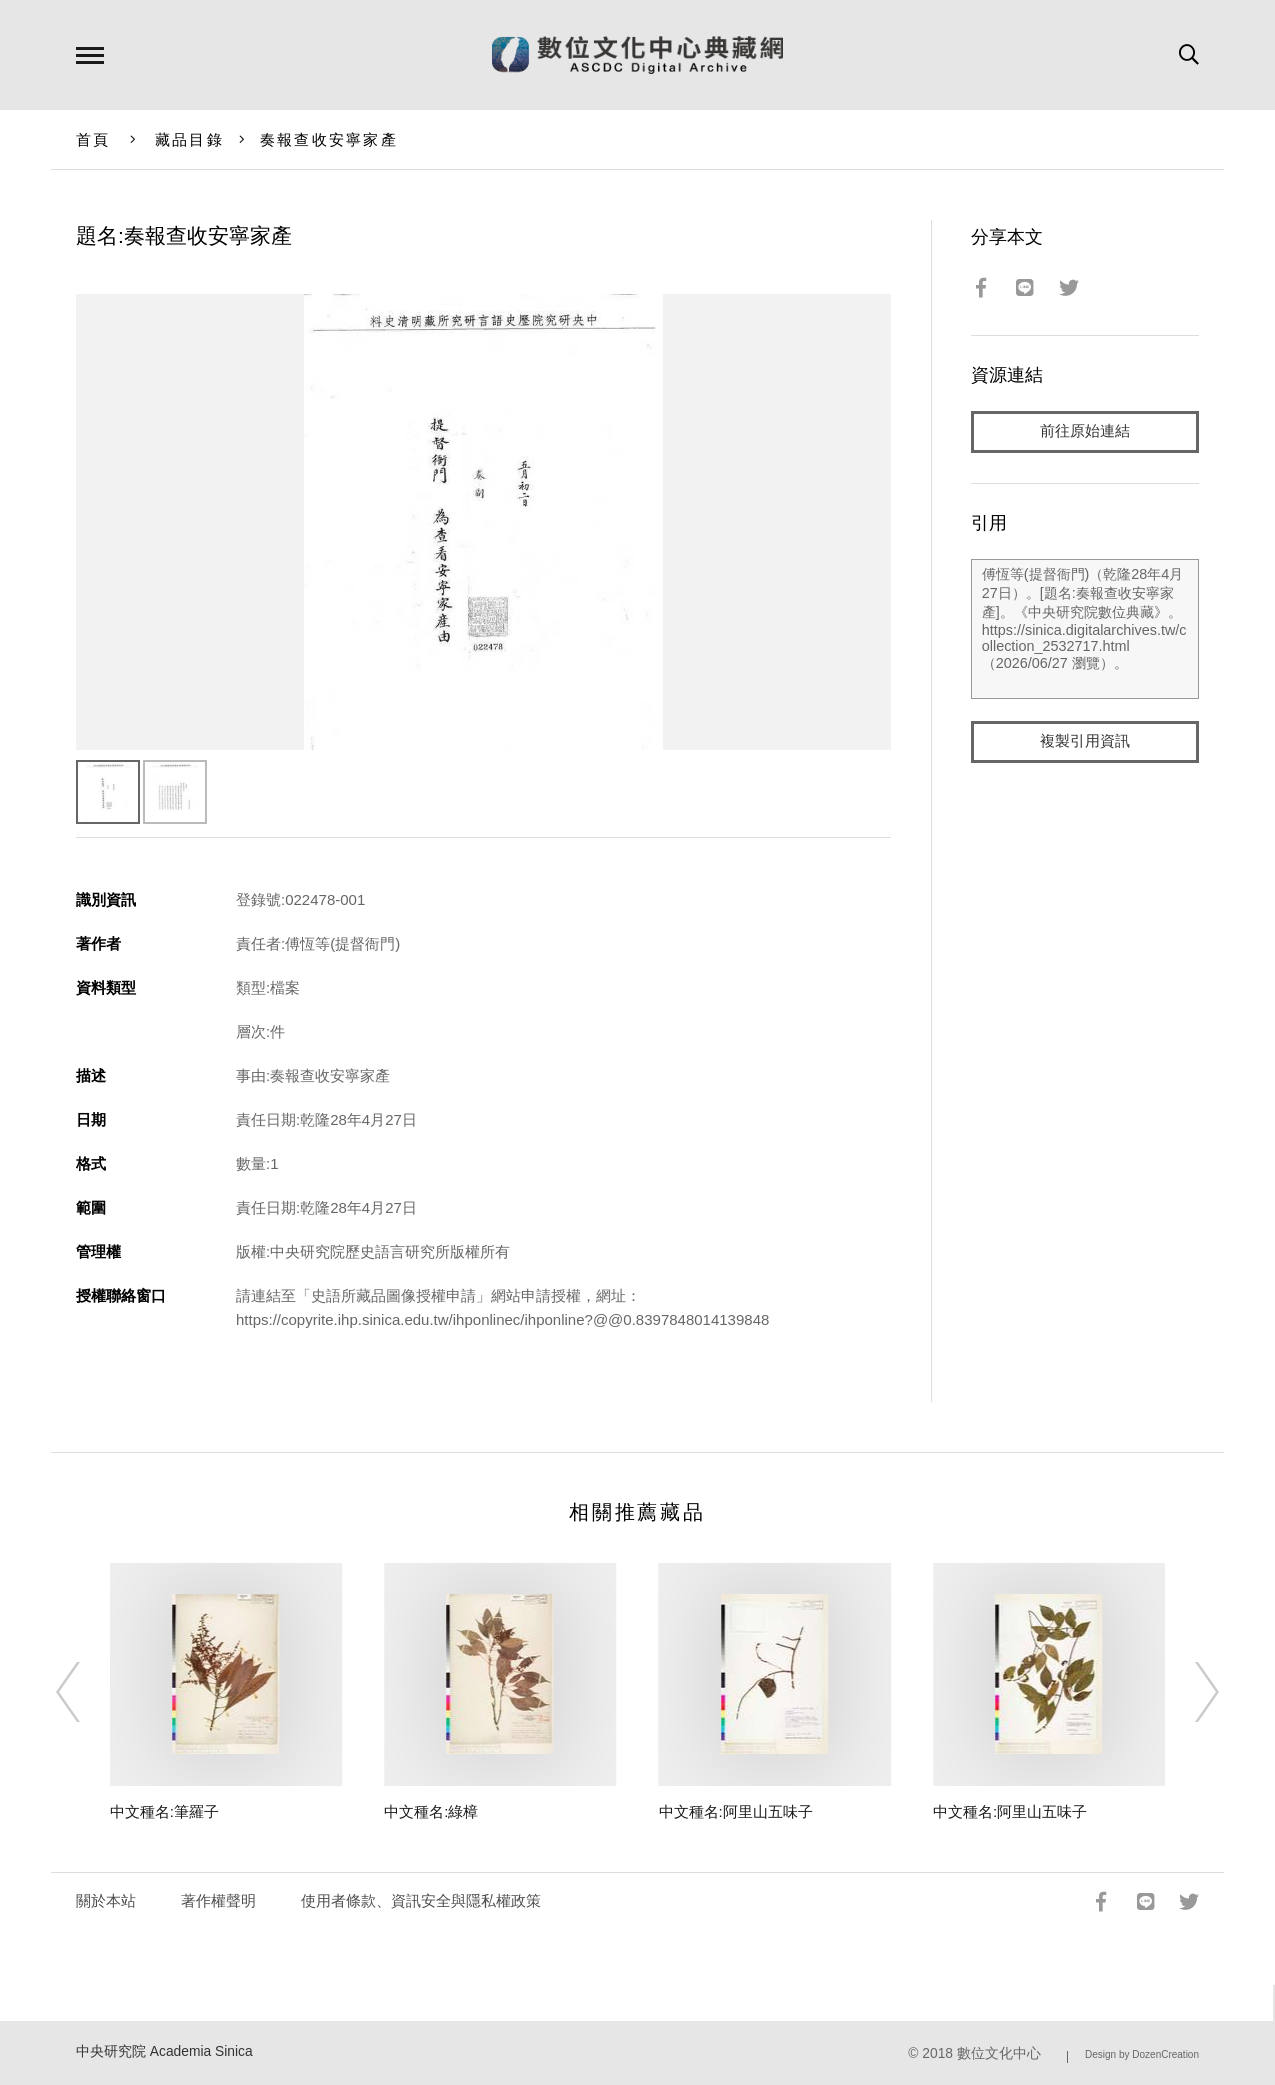  What do you see at coordinates (1085, 431) in the screenshot?
I see `前往原始連結` at bounding box center [1085, 431].